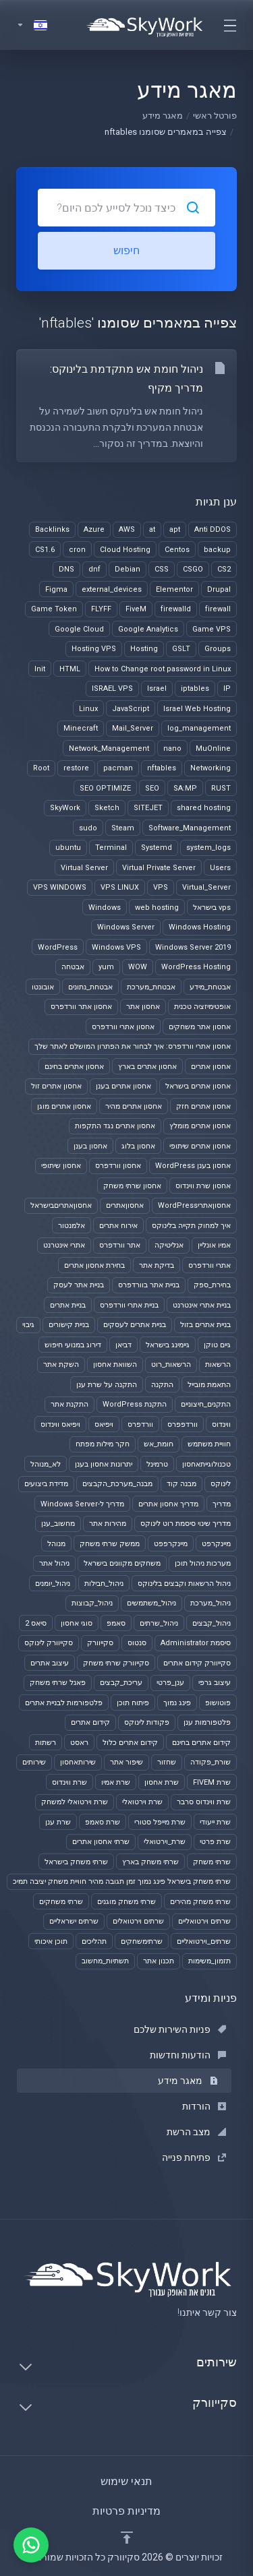  Describe the element at coordinates (142, 1802) in the screenshot. I see `שרת וירטואלי` at that location.